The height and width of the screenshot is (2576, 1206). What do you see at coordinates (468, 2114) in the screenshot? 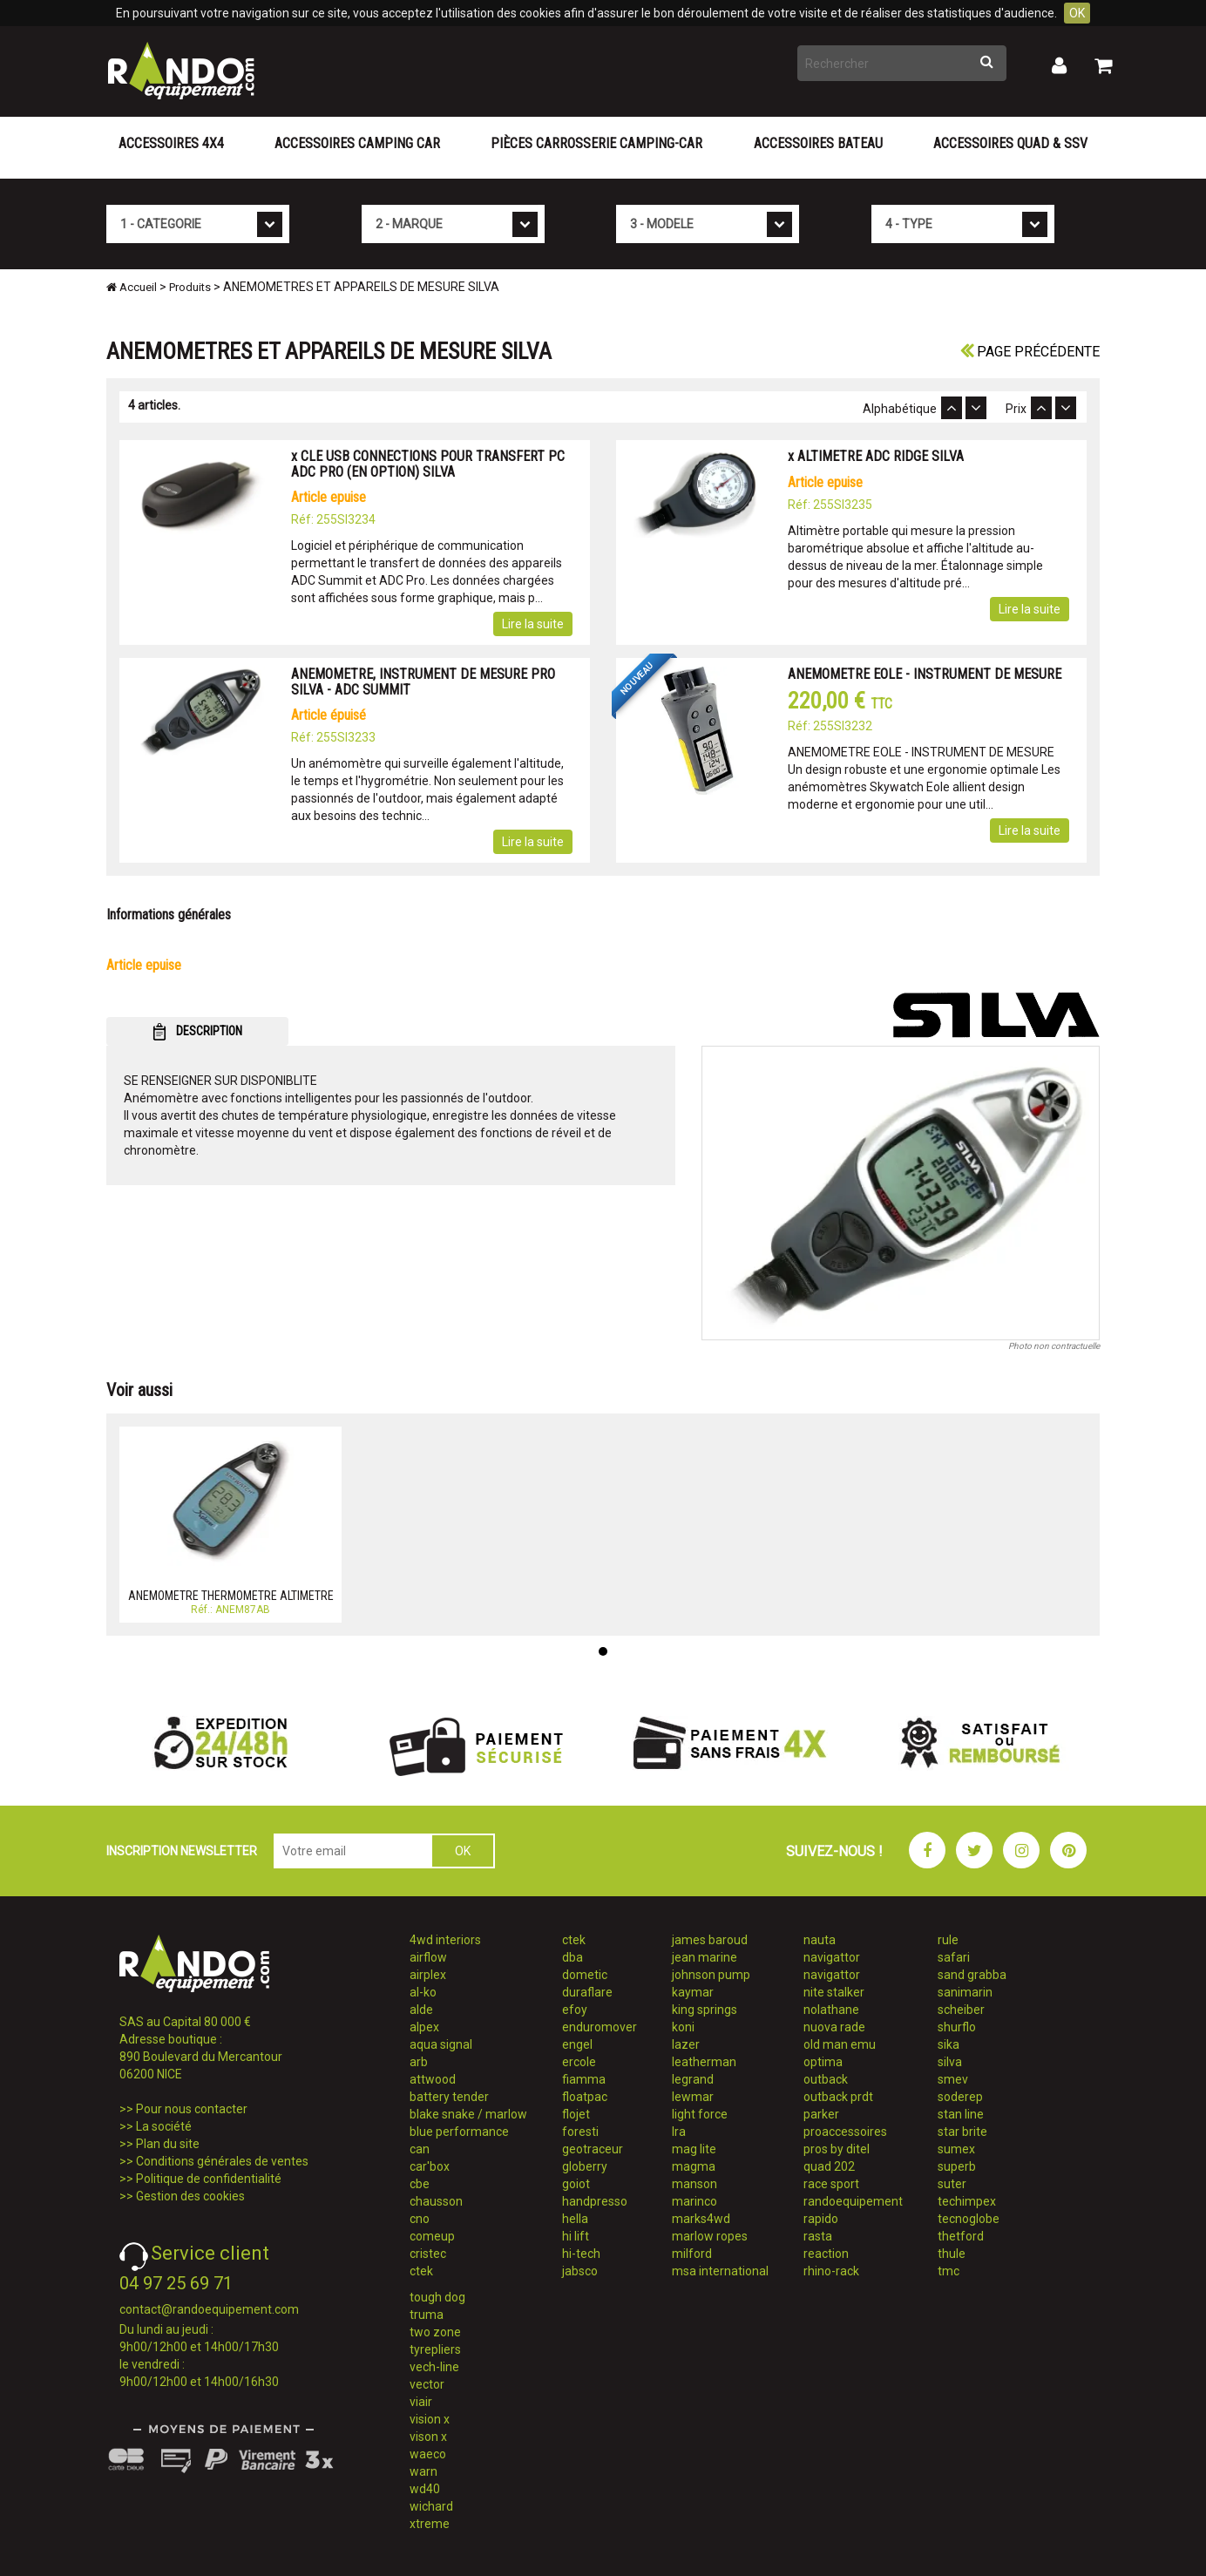
I see `blake snake / marlow` at bounding box center [468, 2114].